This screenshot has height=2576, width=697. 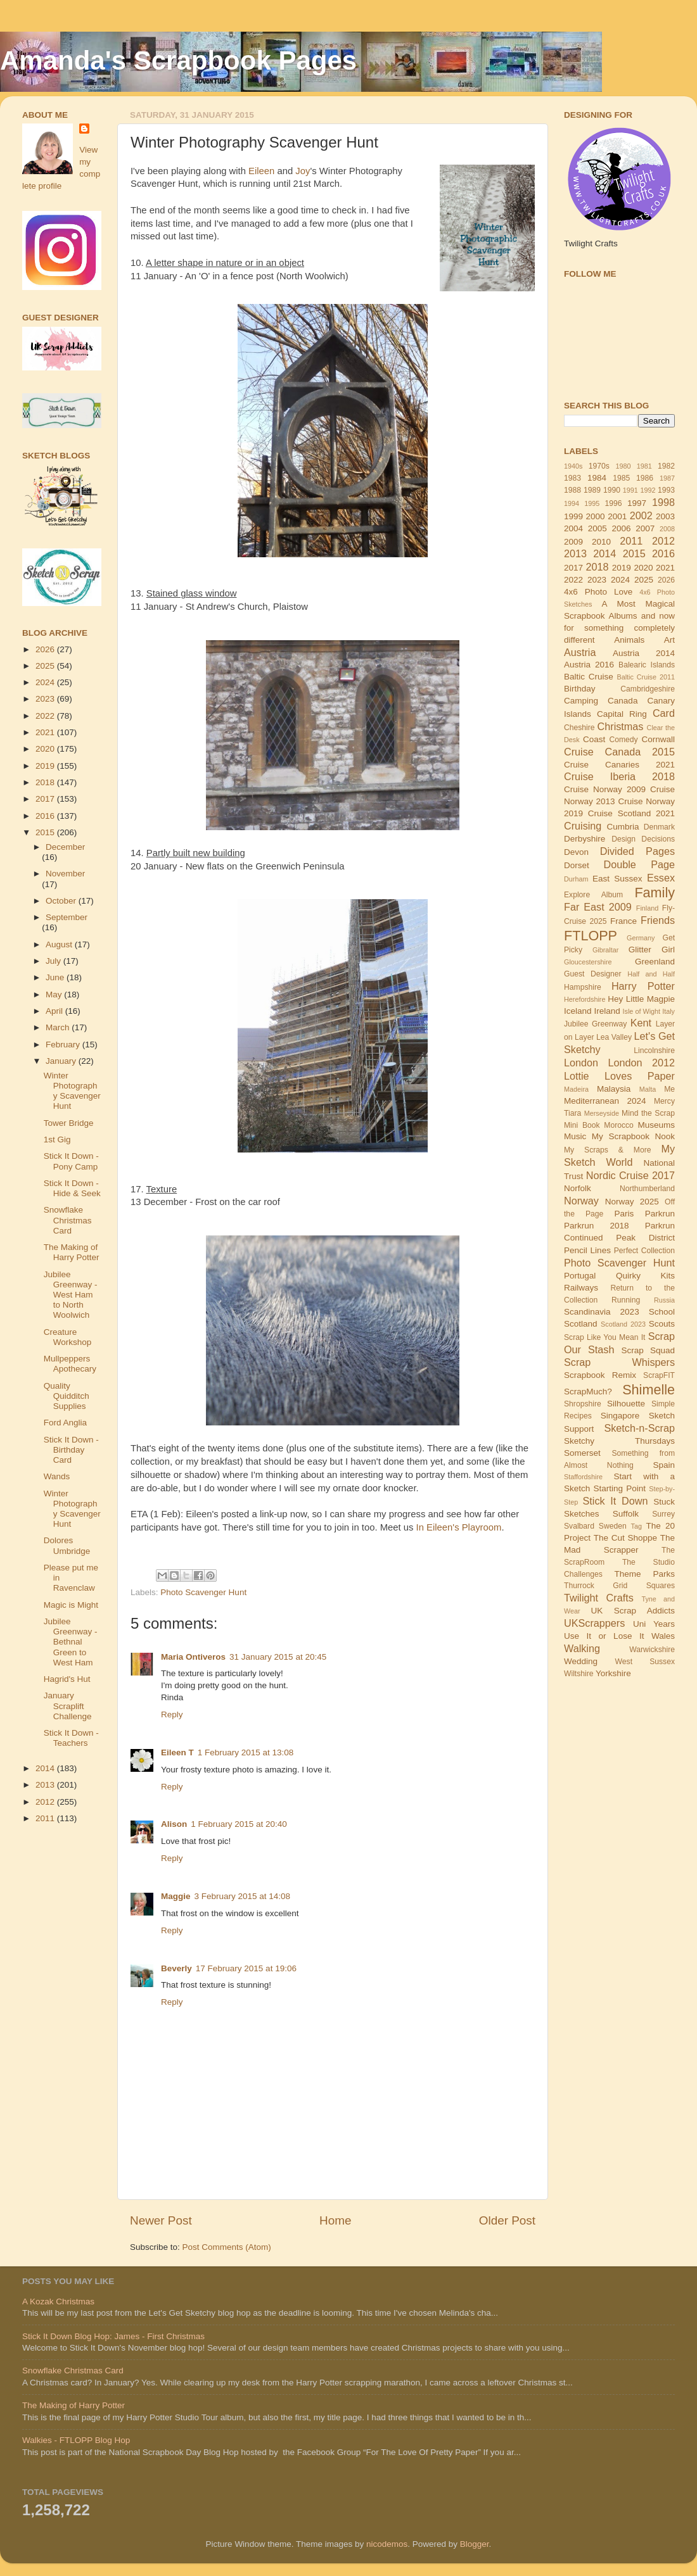 I want to click on 1983, so click(x=572, y=478).